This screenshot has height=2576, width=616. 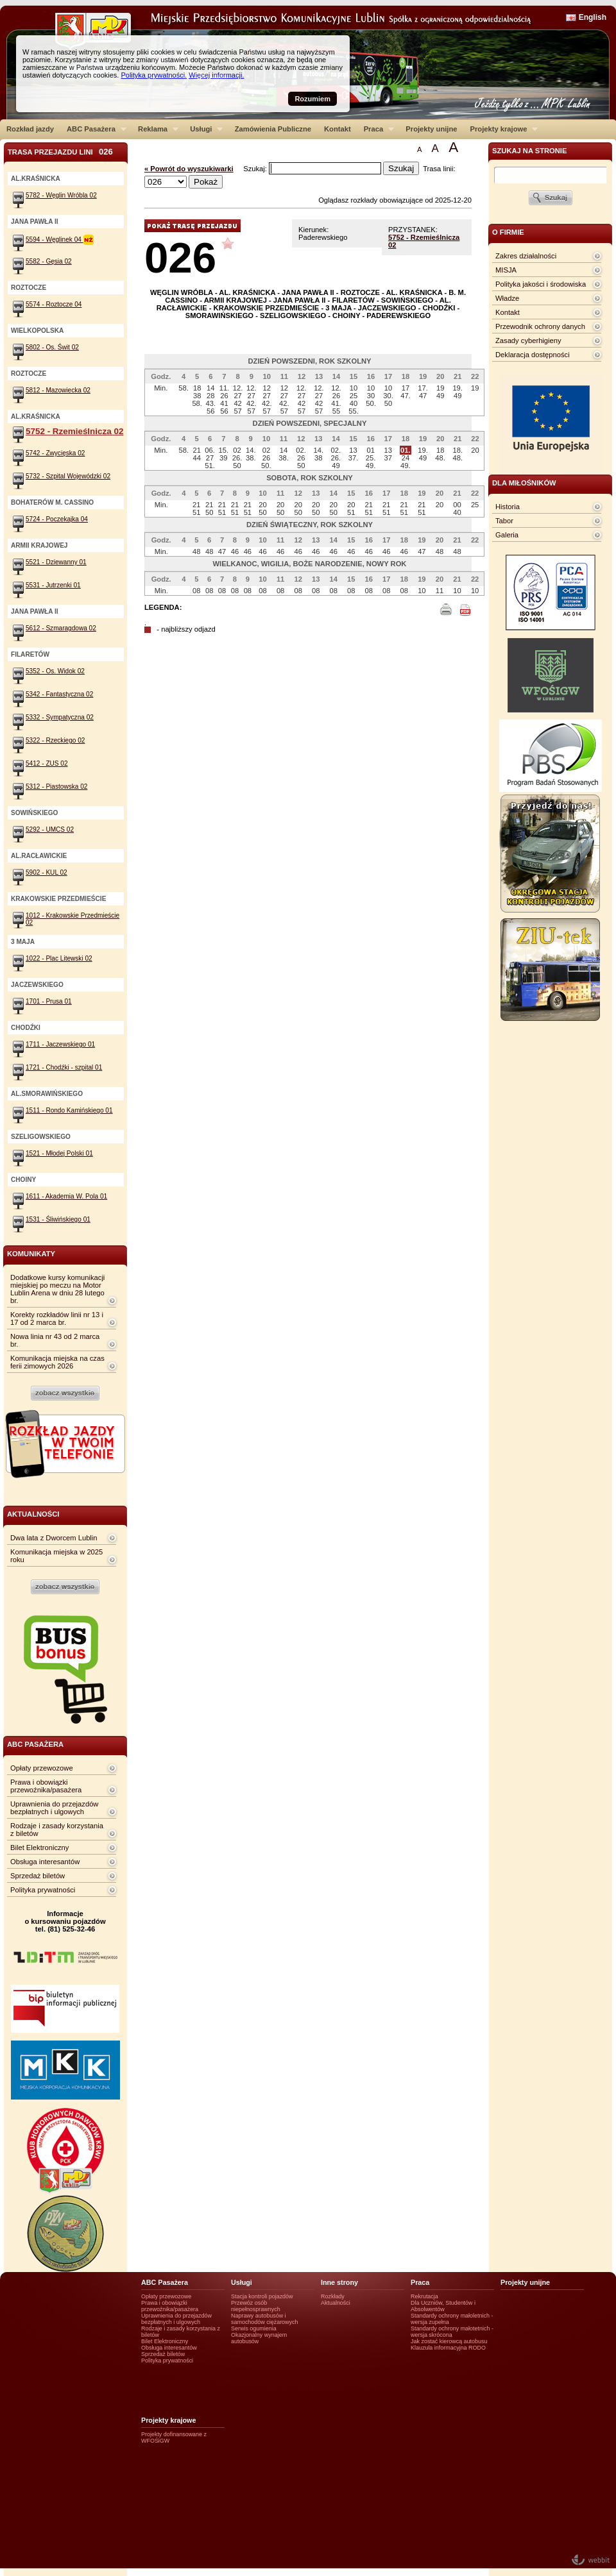 What do you see at coordinates (46, 872) in the screenshot?
I see `5902 - KUL 02` at bounding box center [46, 872].